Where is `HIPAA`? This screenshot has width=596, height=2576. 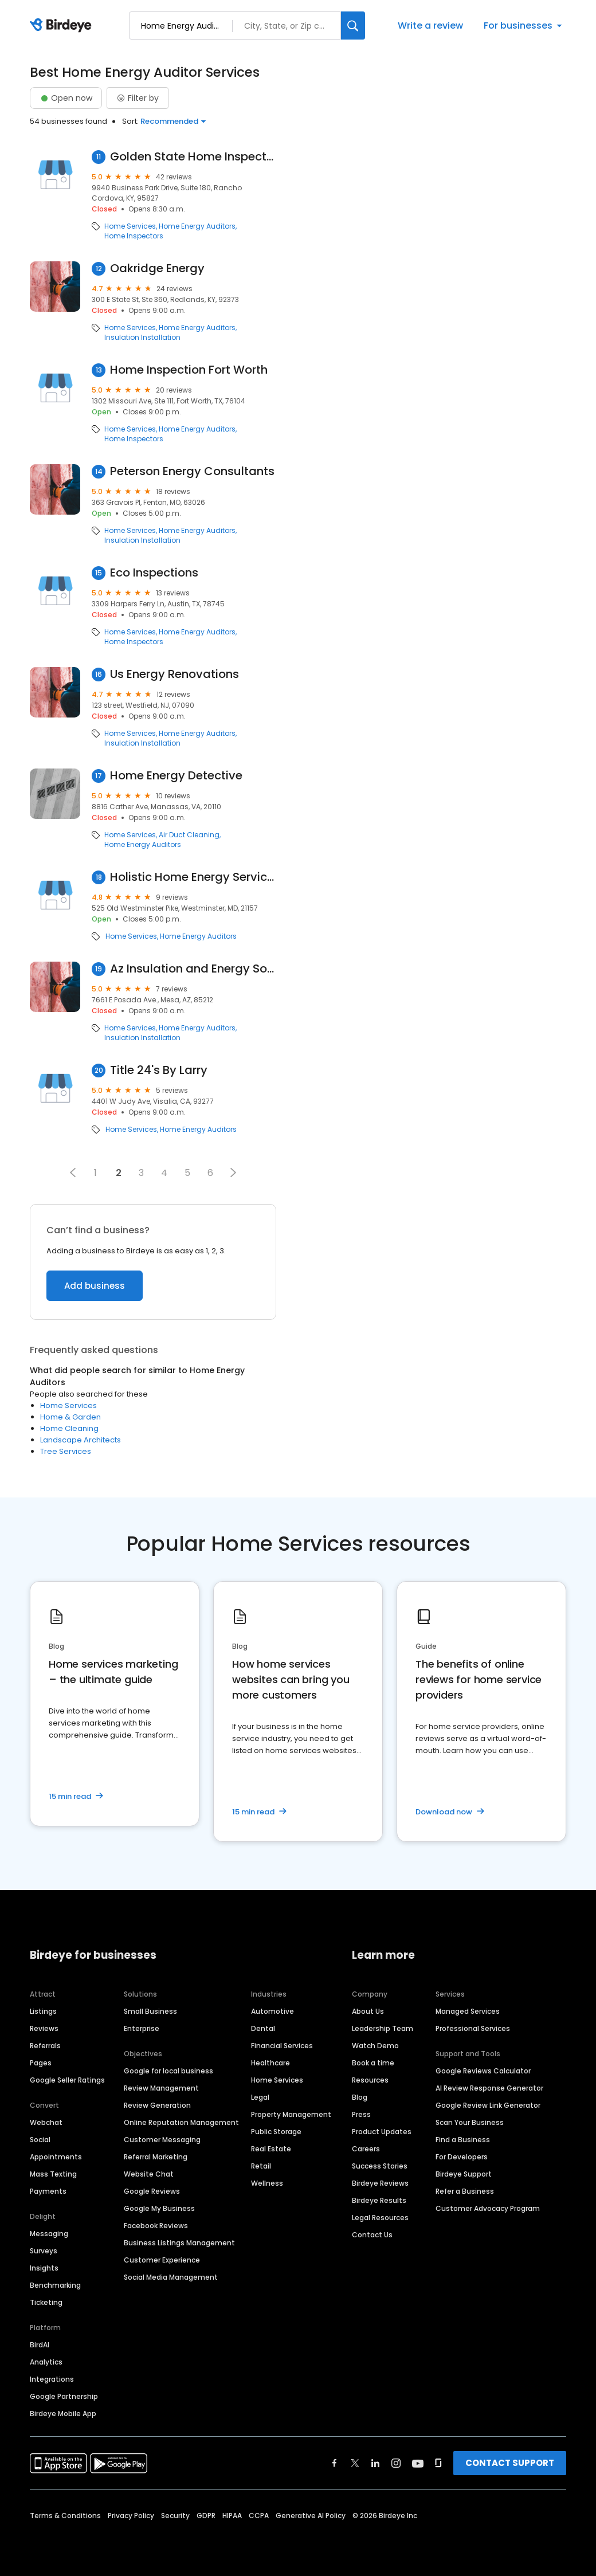 HIPAA is located at coordinates (232, 2515).